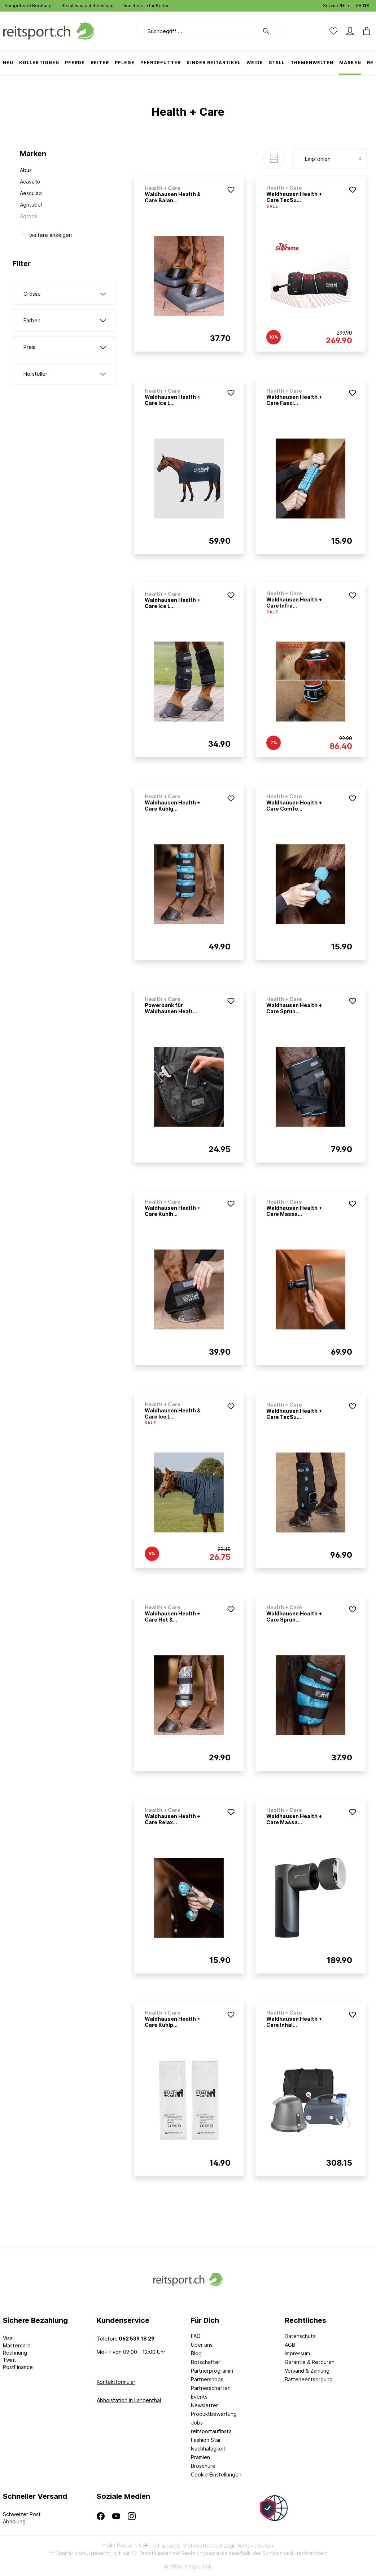 Image resolution: width=376 pixels, height=2576 pixels. Describe the element at coordinates (310, 2362) in the screenshot. I see `Garantie & Retouren` at that location.